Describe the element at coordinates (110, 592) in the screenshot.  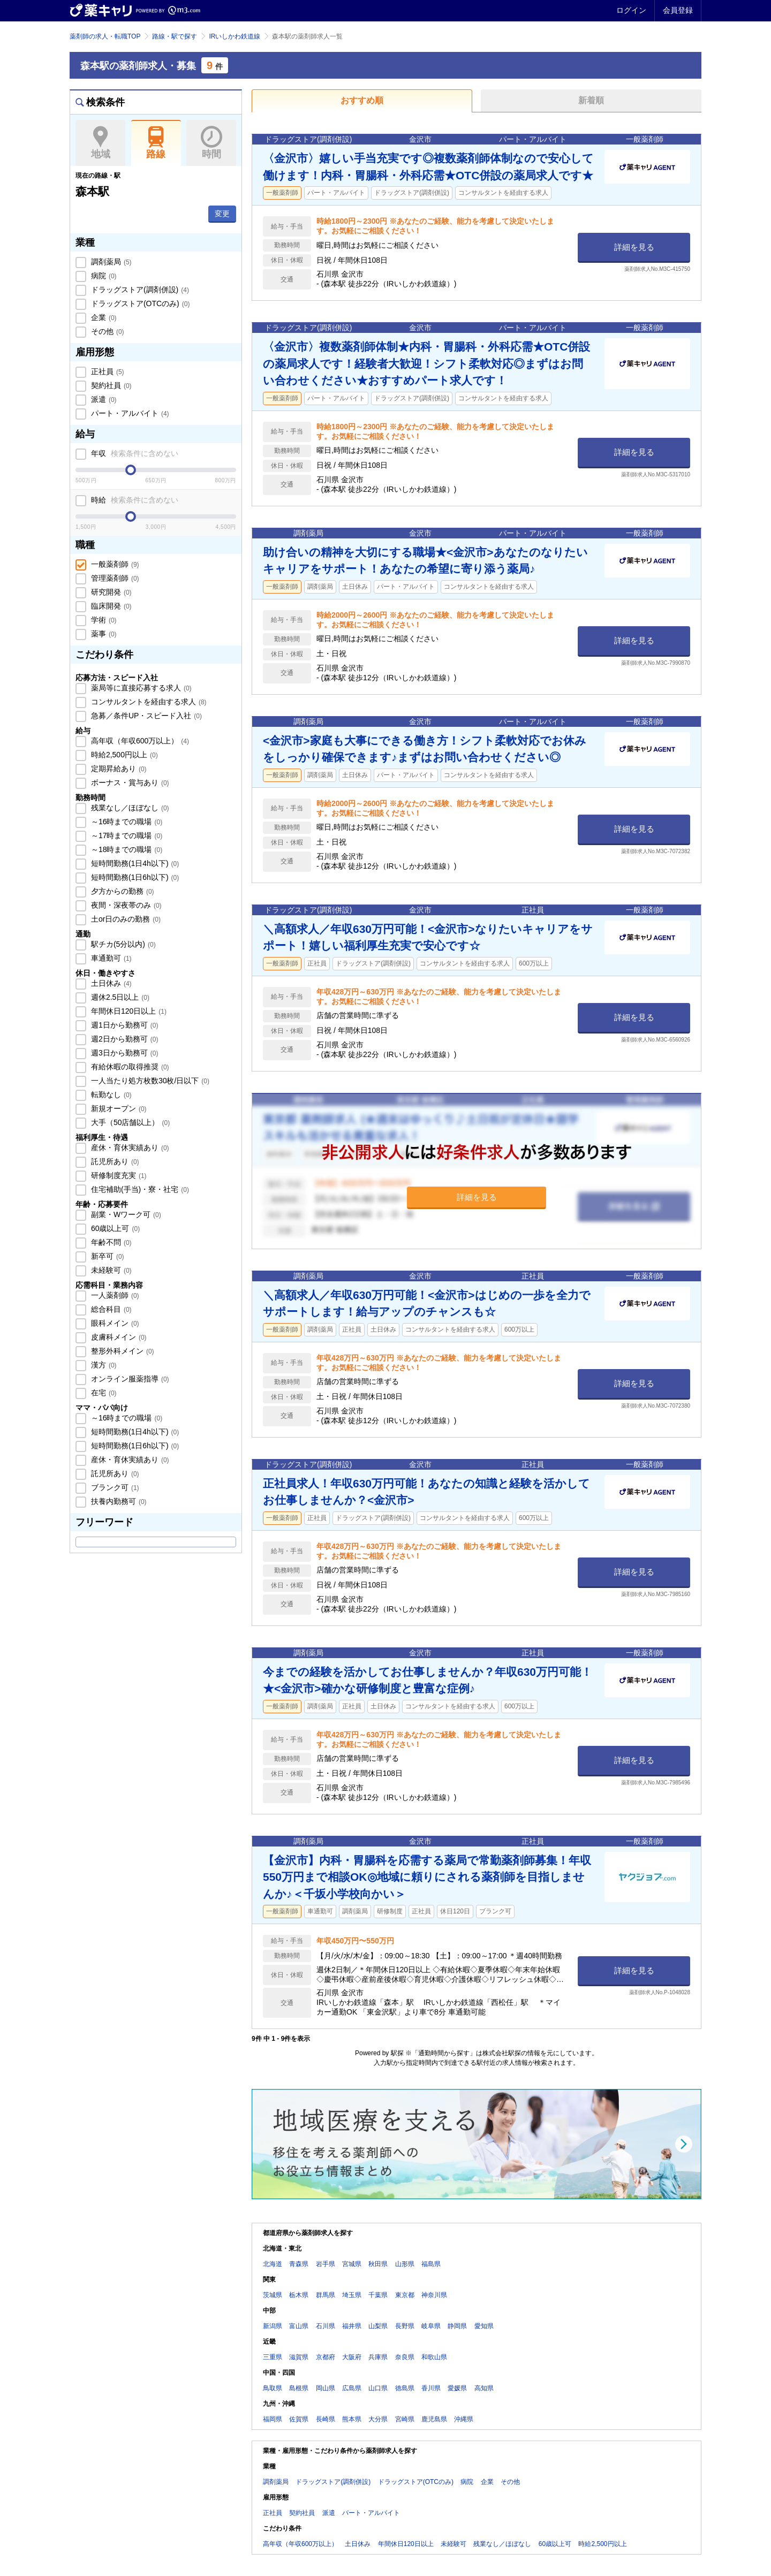
I see `研究開発` at that location.